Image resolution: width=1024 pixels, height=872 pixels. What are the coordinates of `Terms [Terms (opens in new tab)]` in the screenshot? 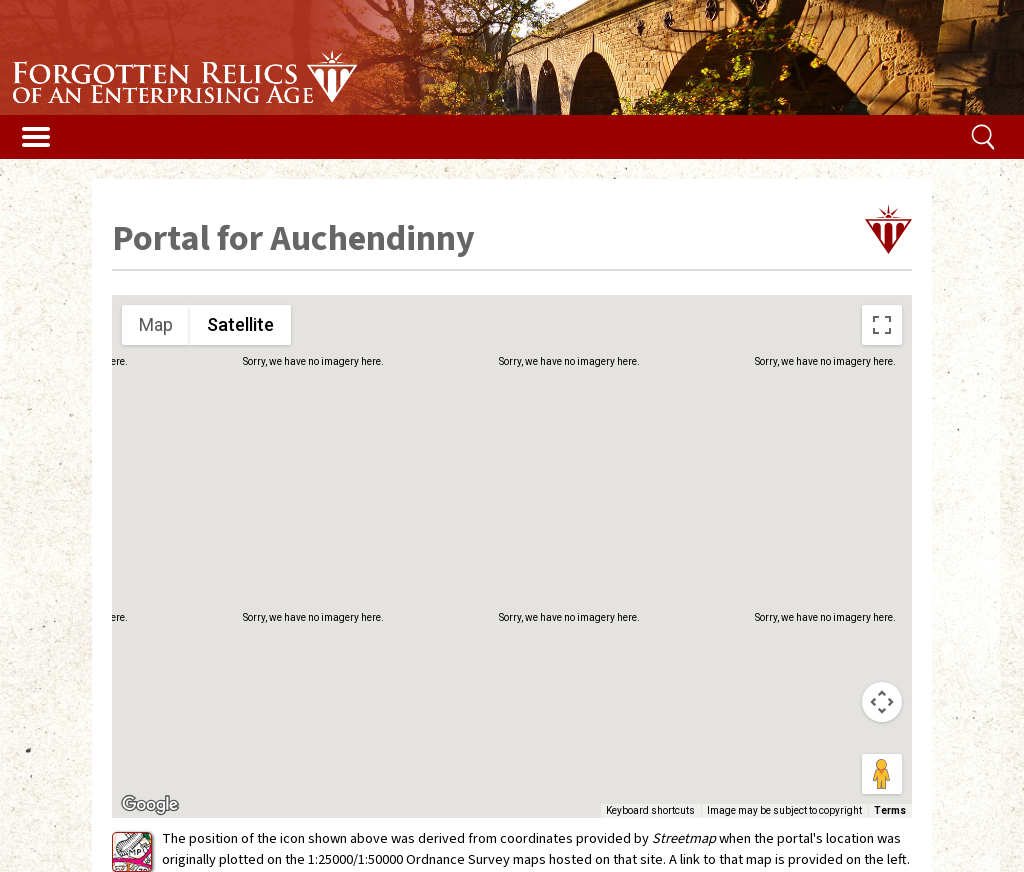 It's located at (890, 810).